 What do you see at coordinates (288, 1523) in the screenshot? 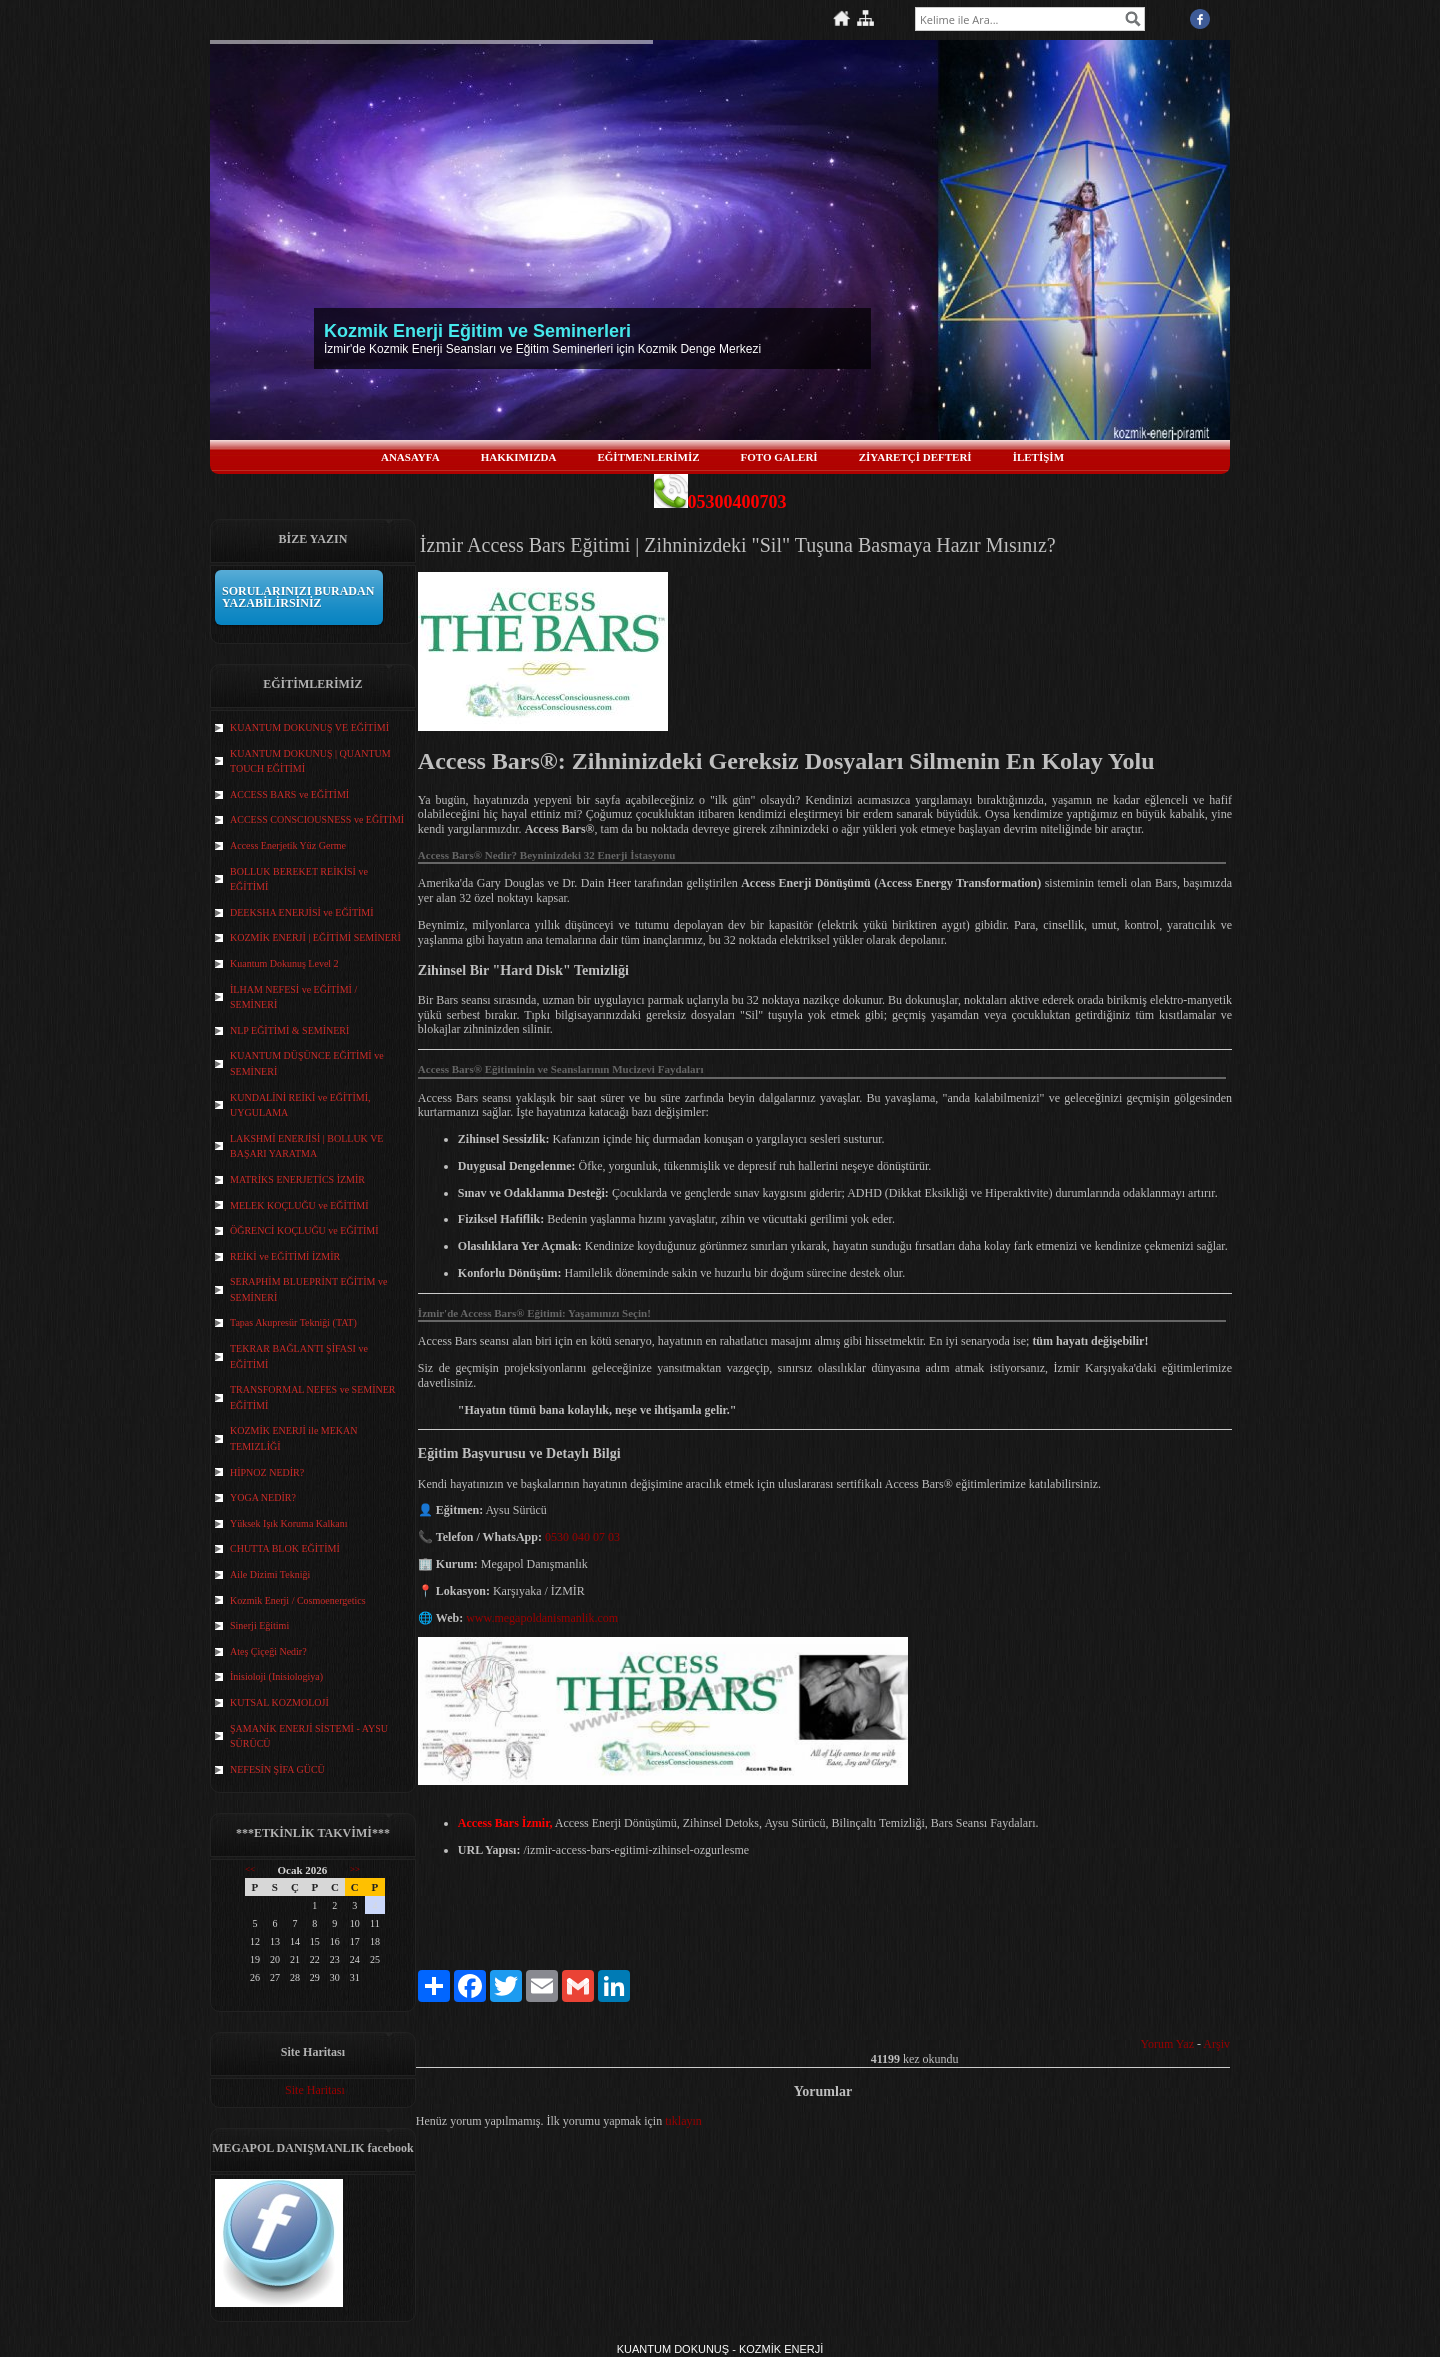
I see `Yüksek Işık Koruma Kalkanı` at bounding box center [288, 1523].